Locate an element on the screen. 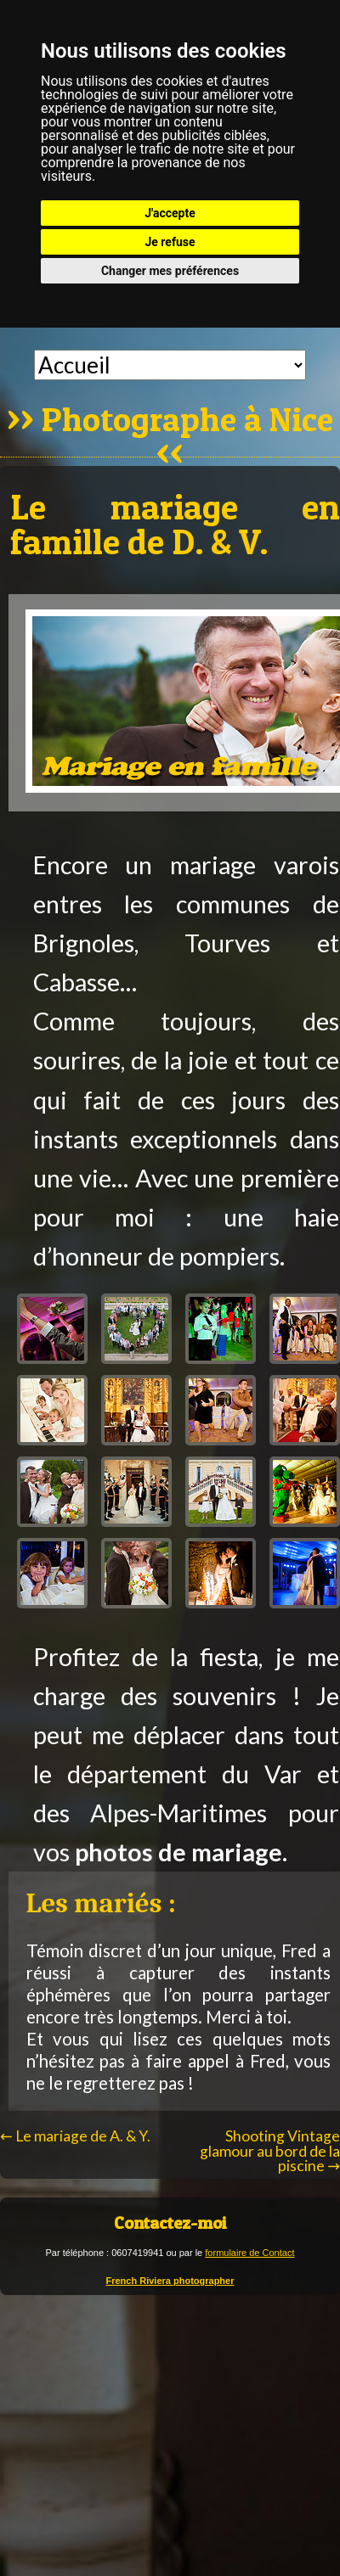 The height and width of the screenshot is (2576, 340). Je refuse [button] is located at coordinates (169, 242).